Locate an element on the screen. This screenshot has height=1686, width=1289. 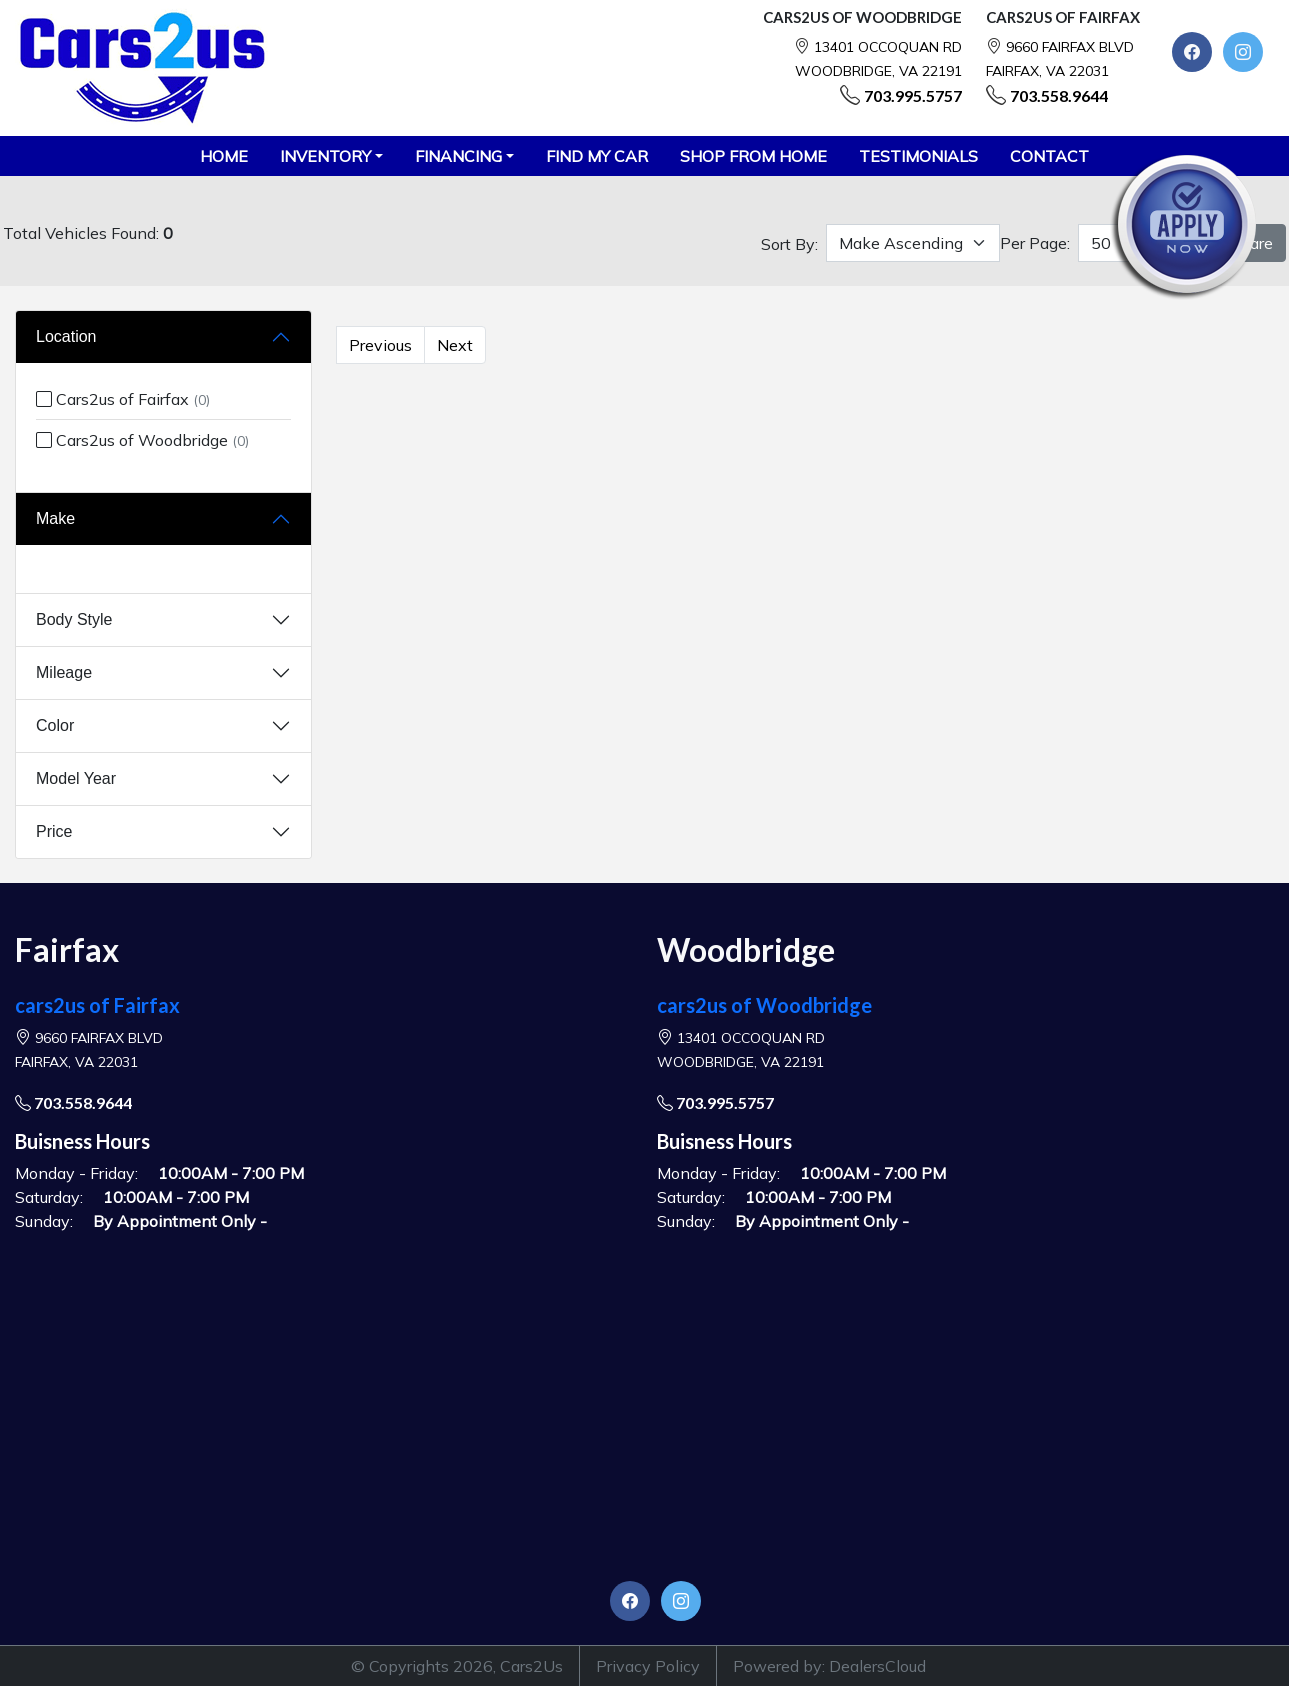
Per Page: is located at coordinates (1035, 243).